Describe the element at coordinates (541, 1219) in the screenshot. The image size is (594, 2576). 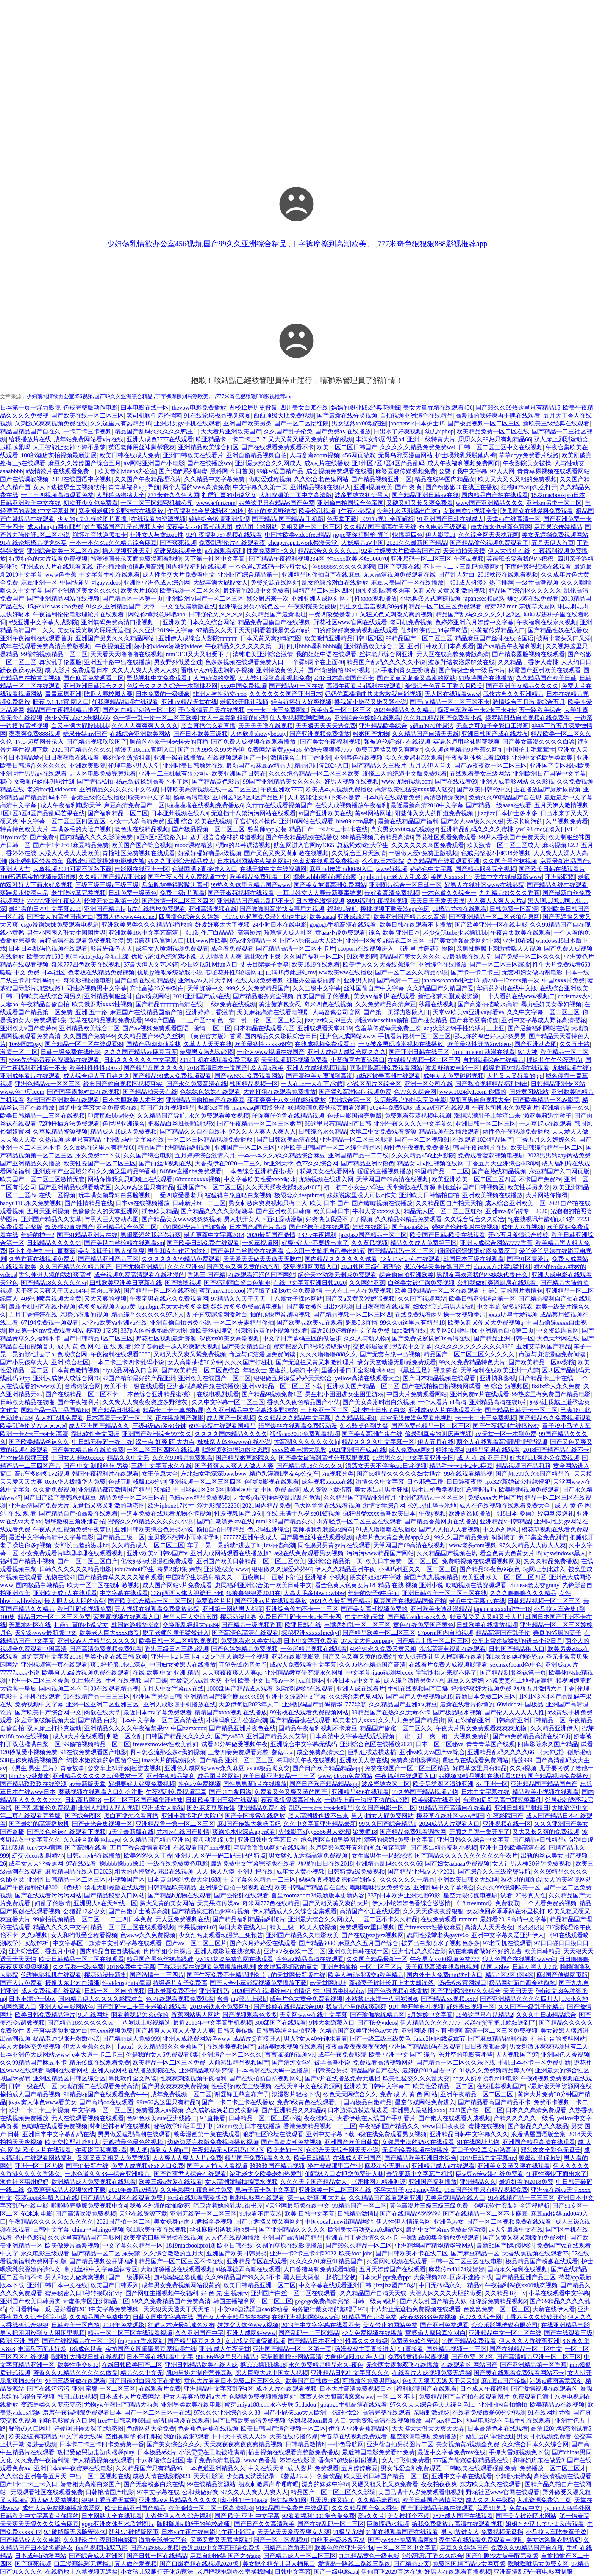
I see `5g在线视讯年龄确认18岁` at that location.